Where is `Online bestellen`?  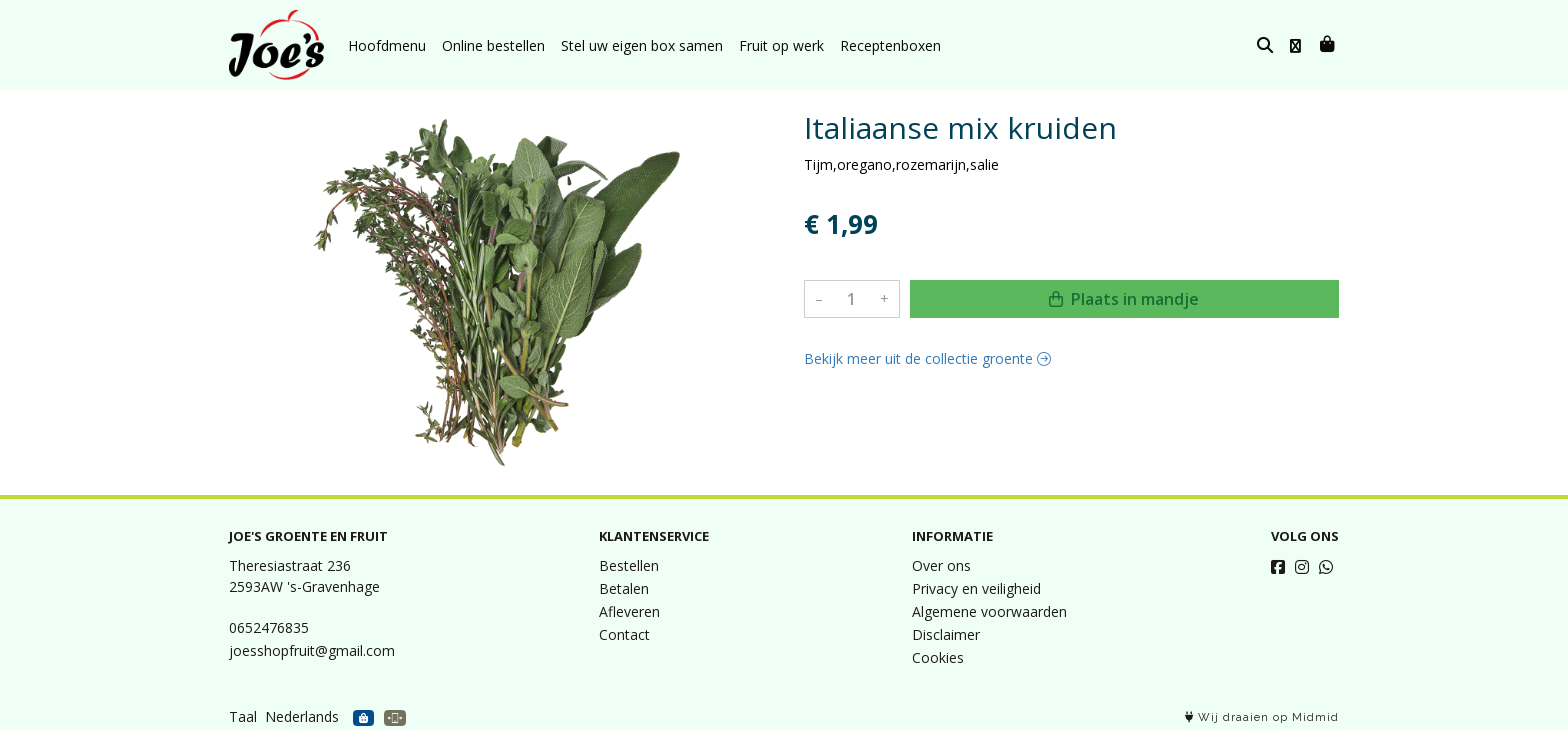 Online bestellen is located at coordinates (493, 45).